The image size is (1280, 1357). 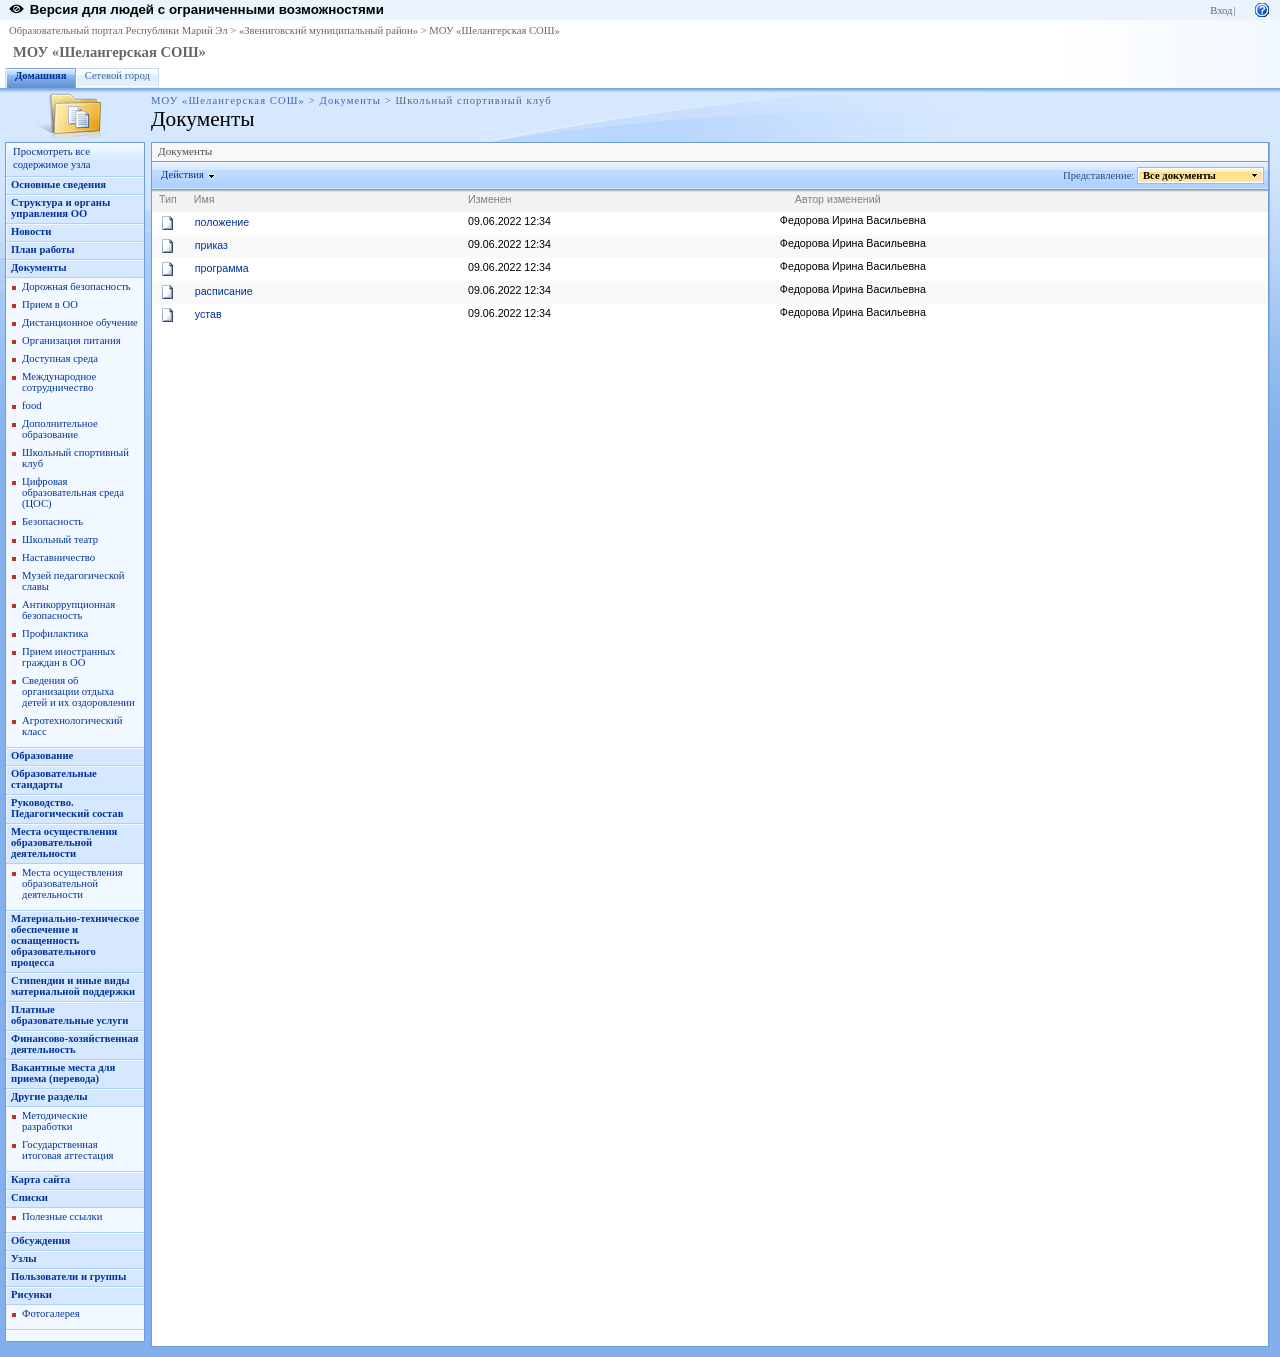 What do you see at coordinates (224, 291) in the screenshot?
I see `расписание` at bounding box center [224, 291].